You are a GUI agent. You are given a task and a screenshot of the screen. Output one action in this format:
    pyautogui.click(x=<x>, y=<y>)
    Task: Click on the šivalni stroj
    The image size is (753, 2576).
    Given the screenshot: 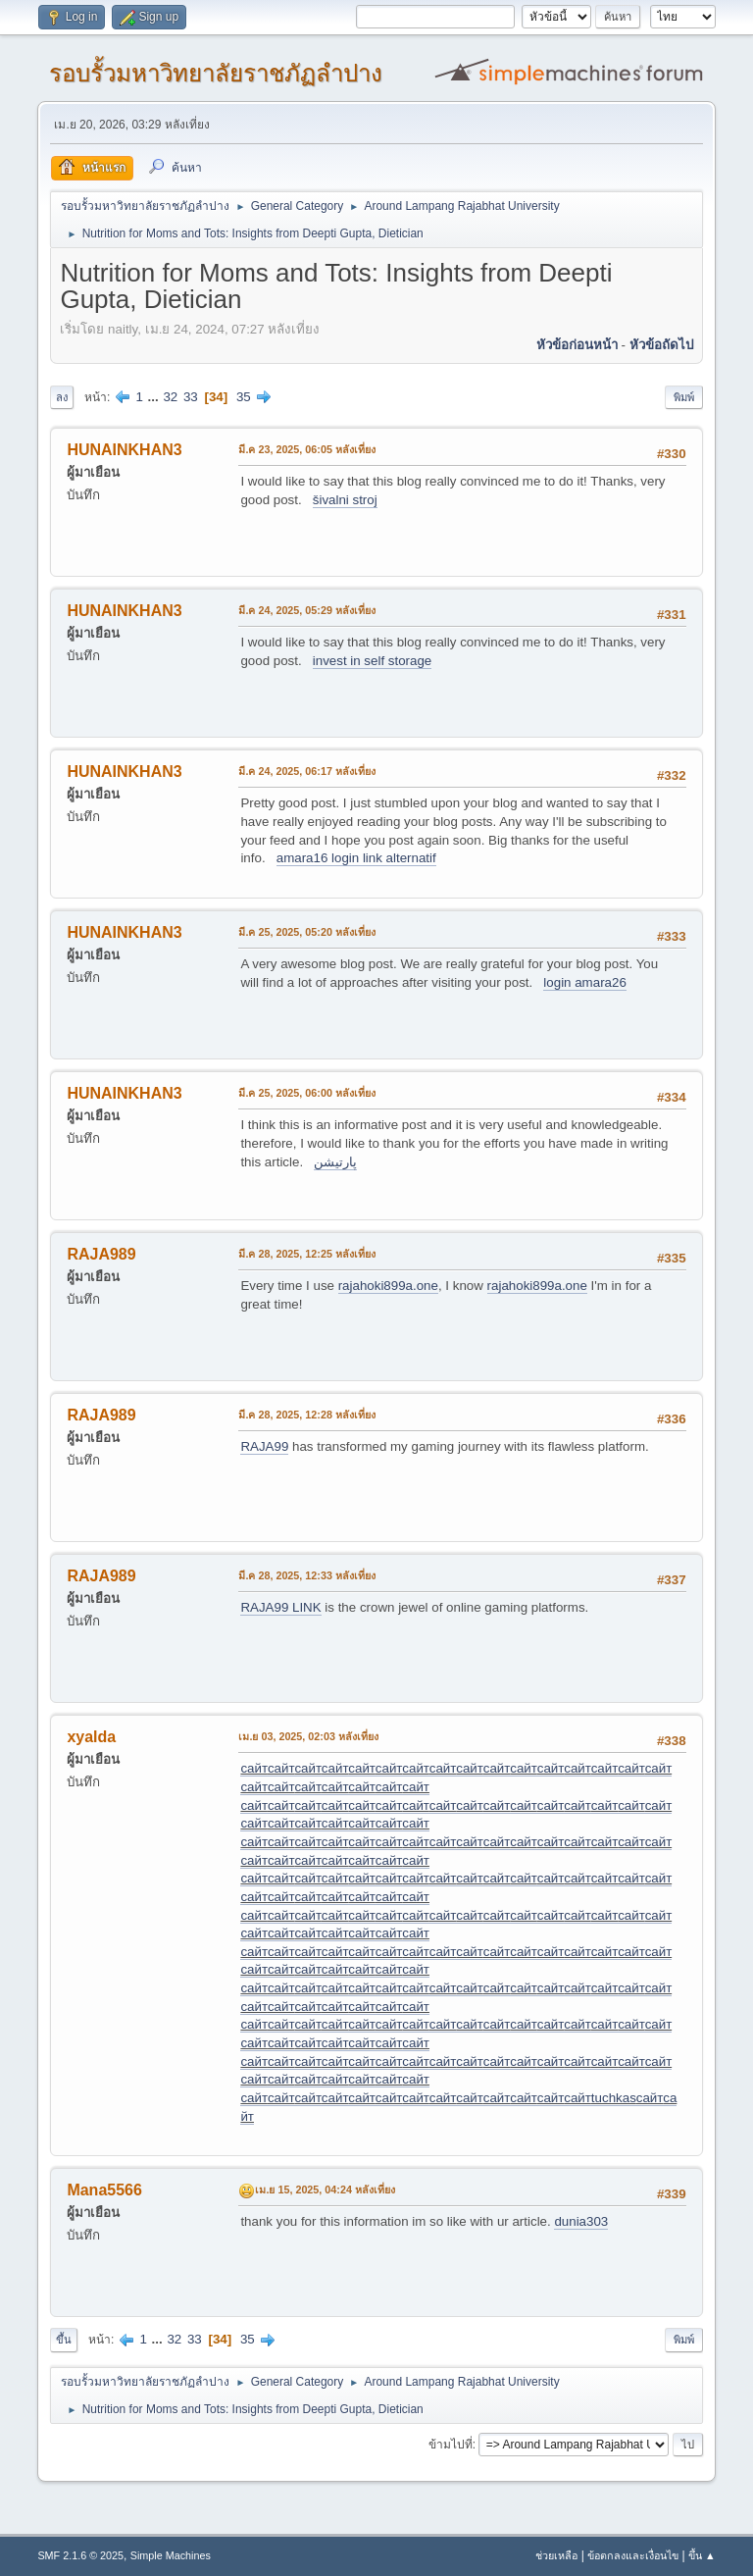 What is the action you would take?
    pyautogui.click(x=345, y=499)
    